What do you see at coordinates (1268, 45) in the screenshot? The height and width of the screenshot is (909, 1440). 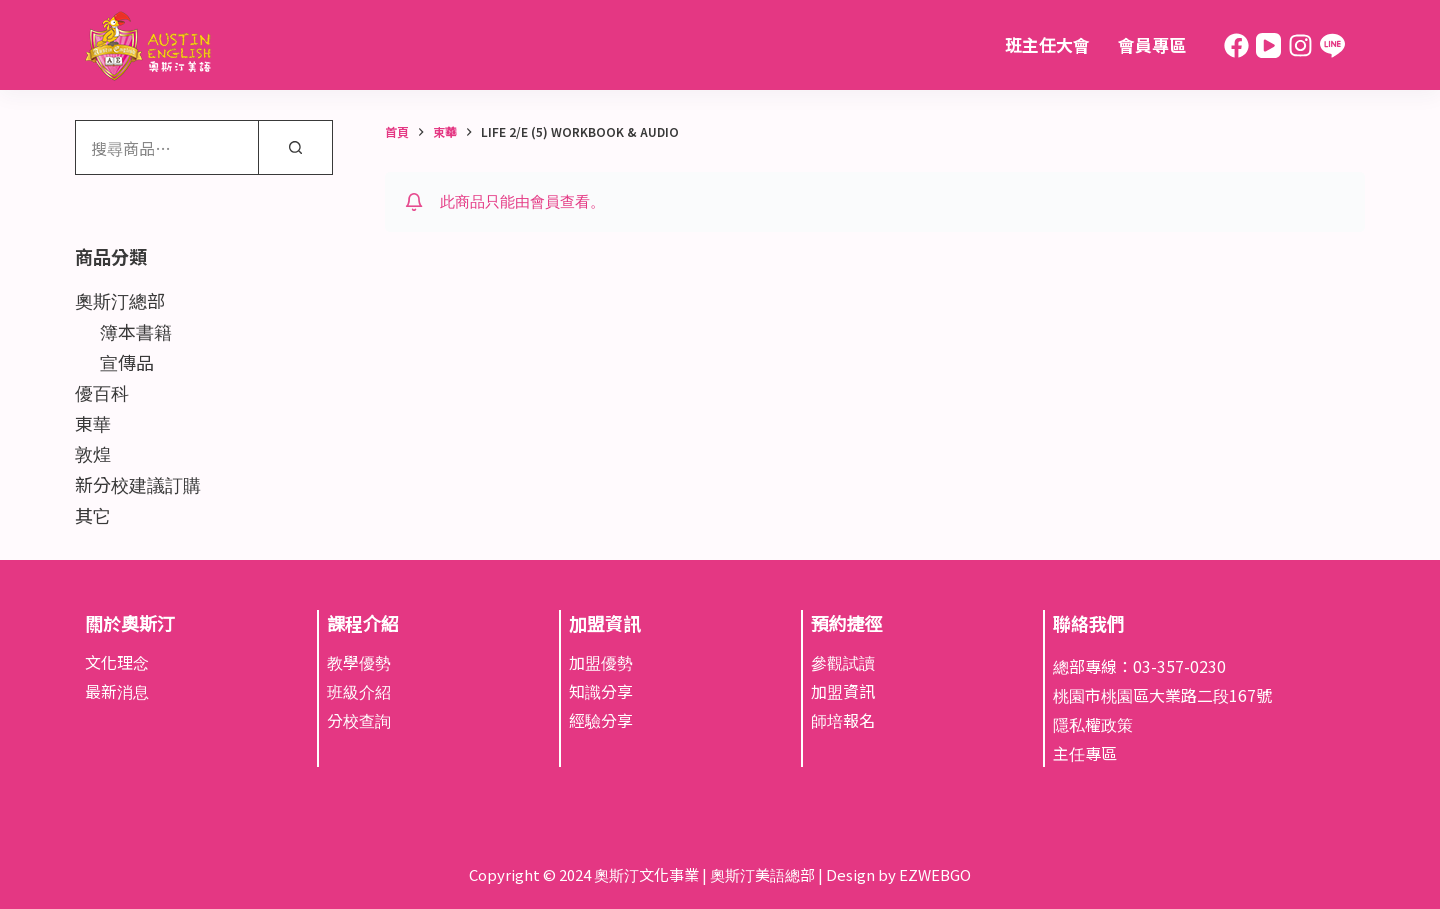 I see `[YouTube]` at bounding box center [1268, 45].